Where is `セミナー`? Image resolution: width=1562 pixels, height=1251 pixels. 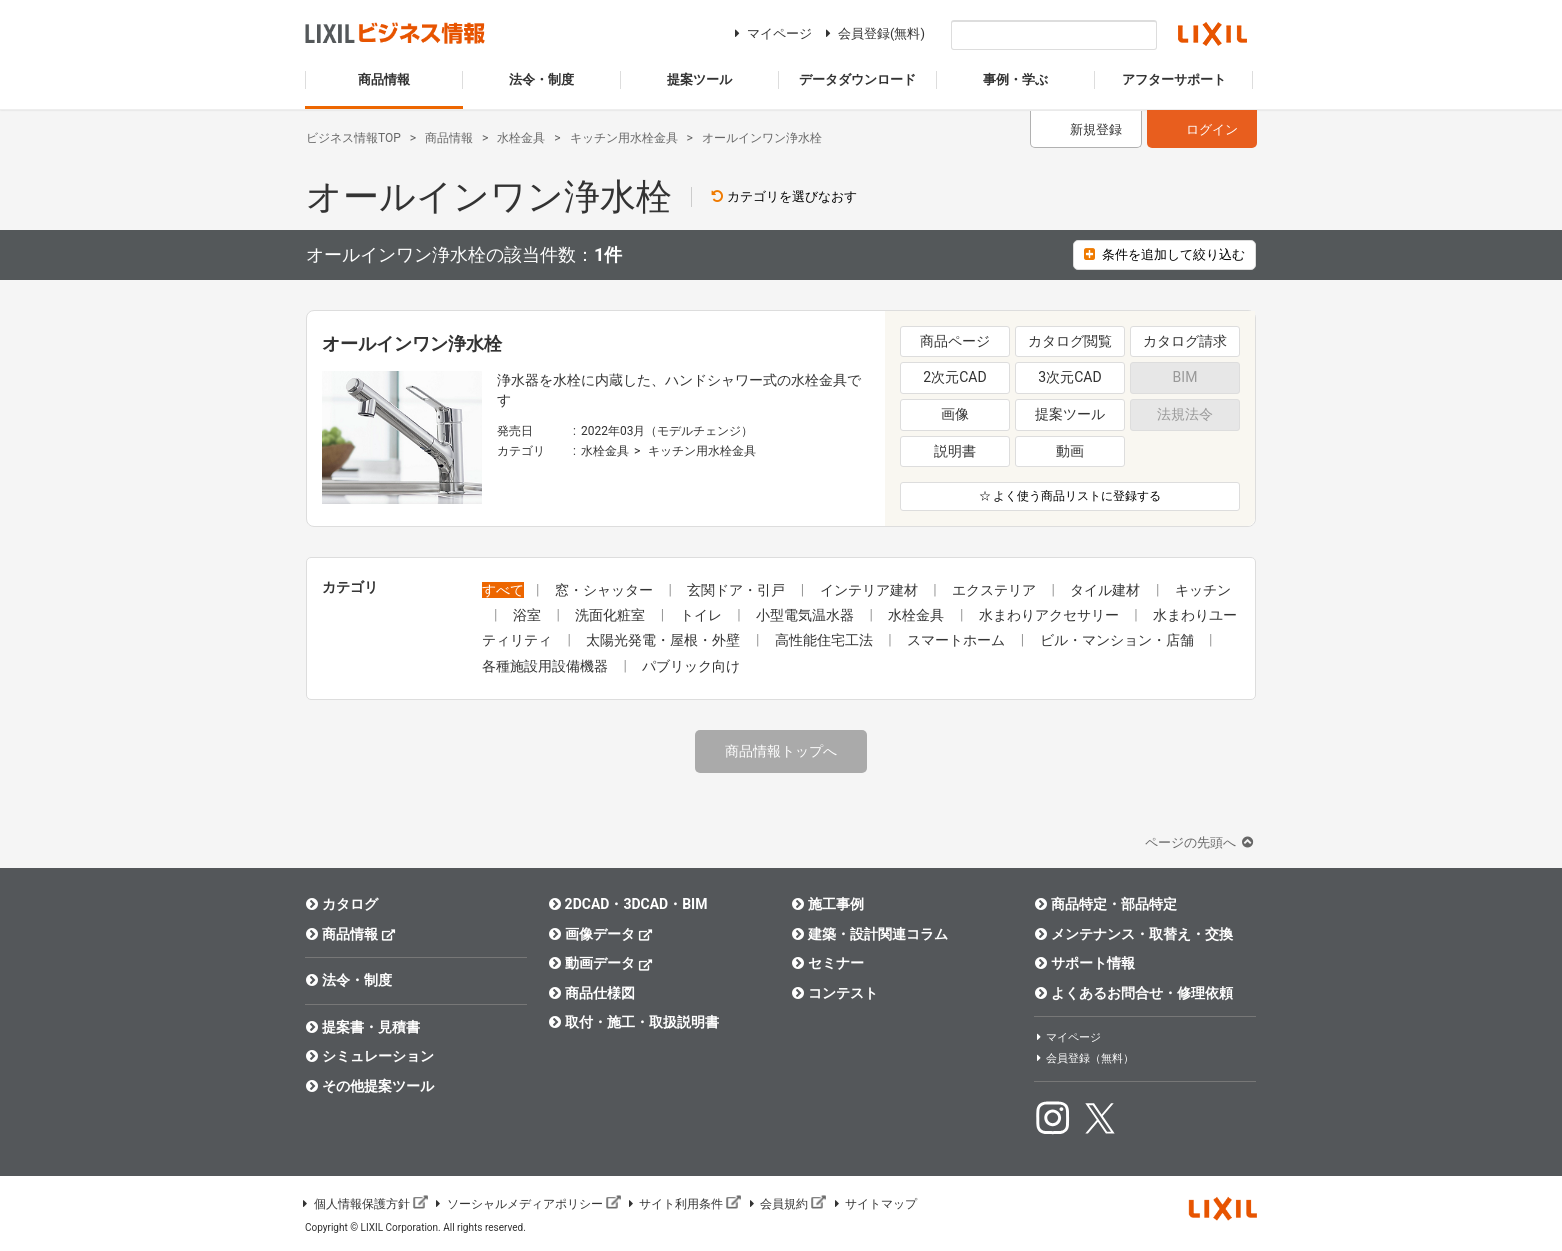
セミナー is located at coordinates (827, 963).